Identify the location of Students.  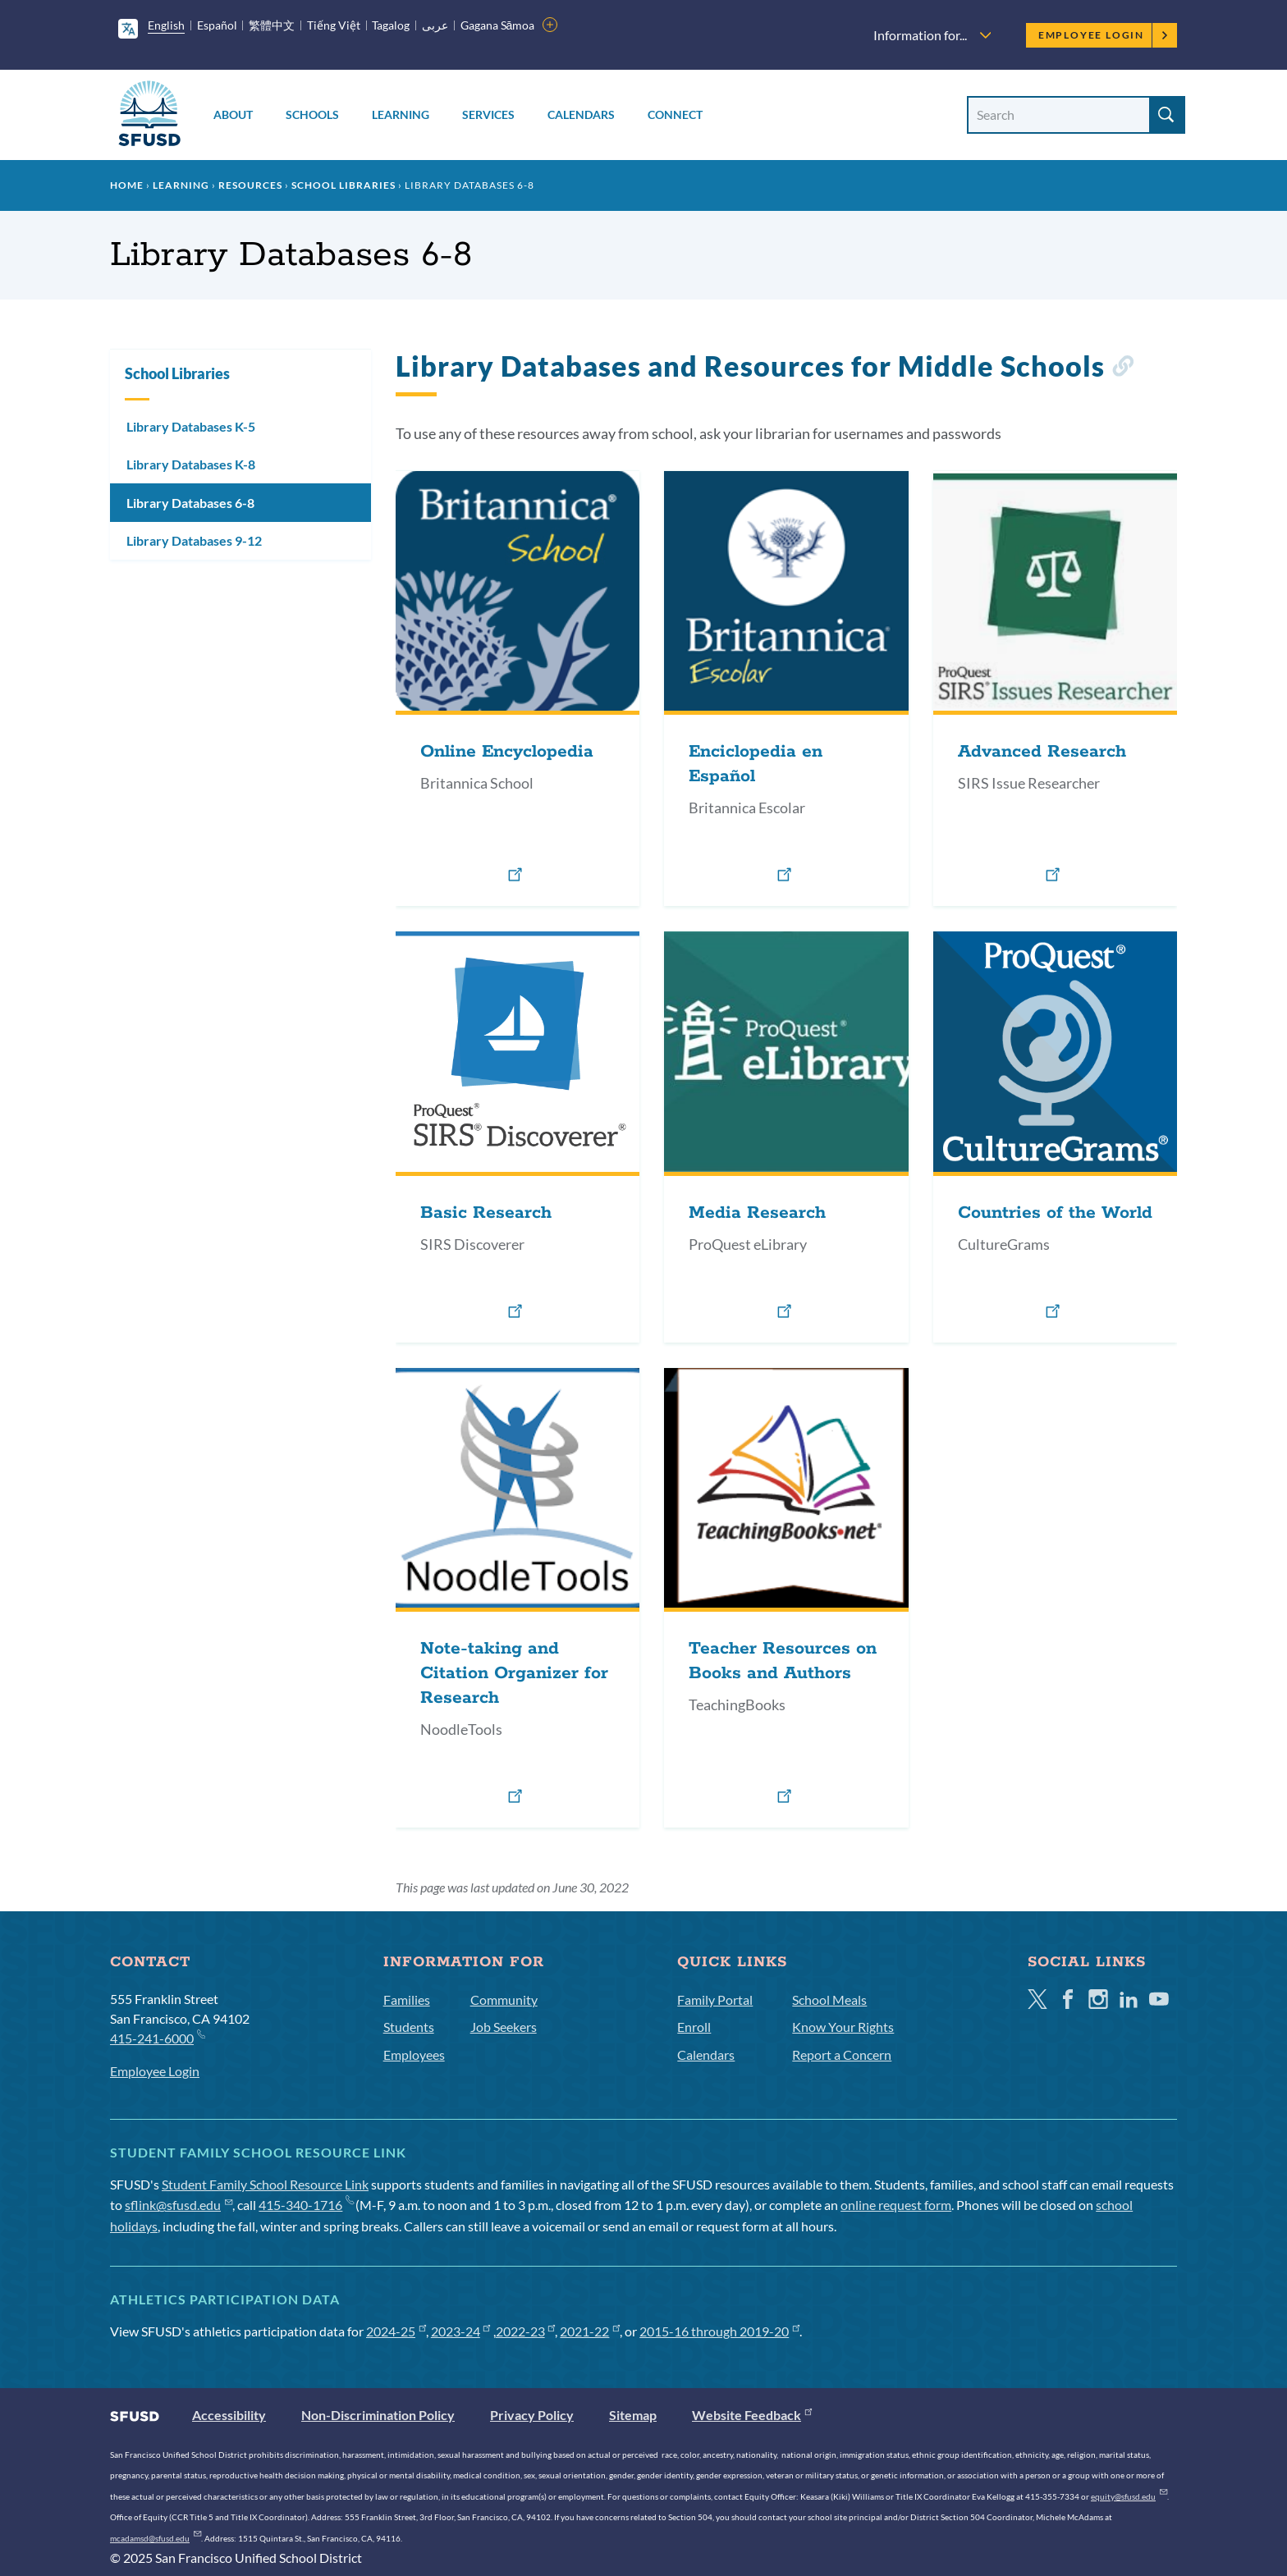
(408, 2026).